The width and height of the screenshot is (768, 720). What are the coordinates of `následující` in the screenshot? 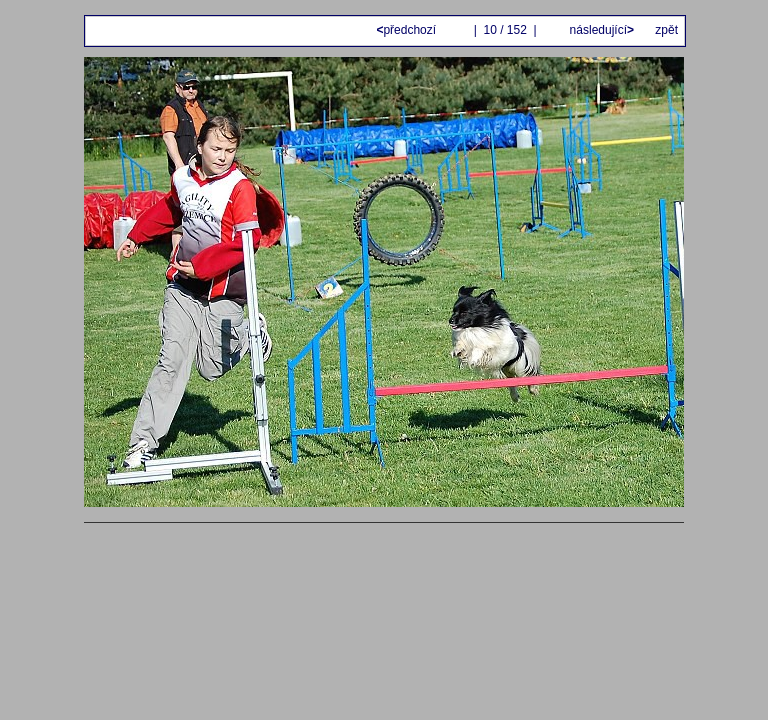 It's located at (600, 30).